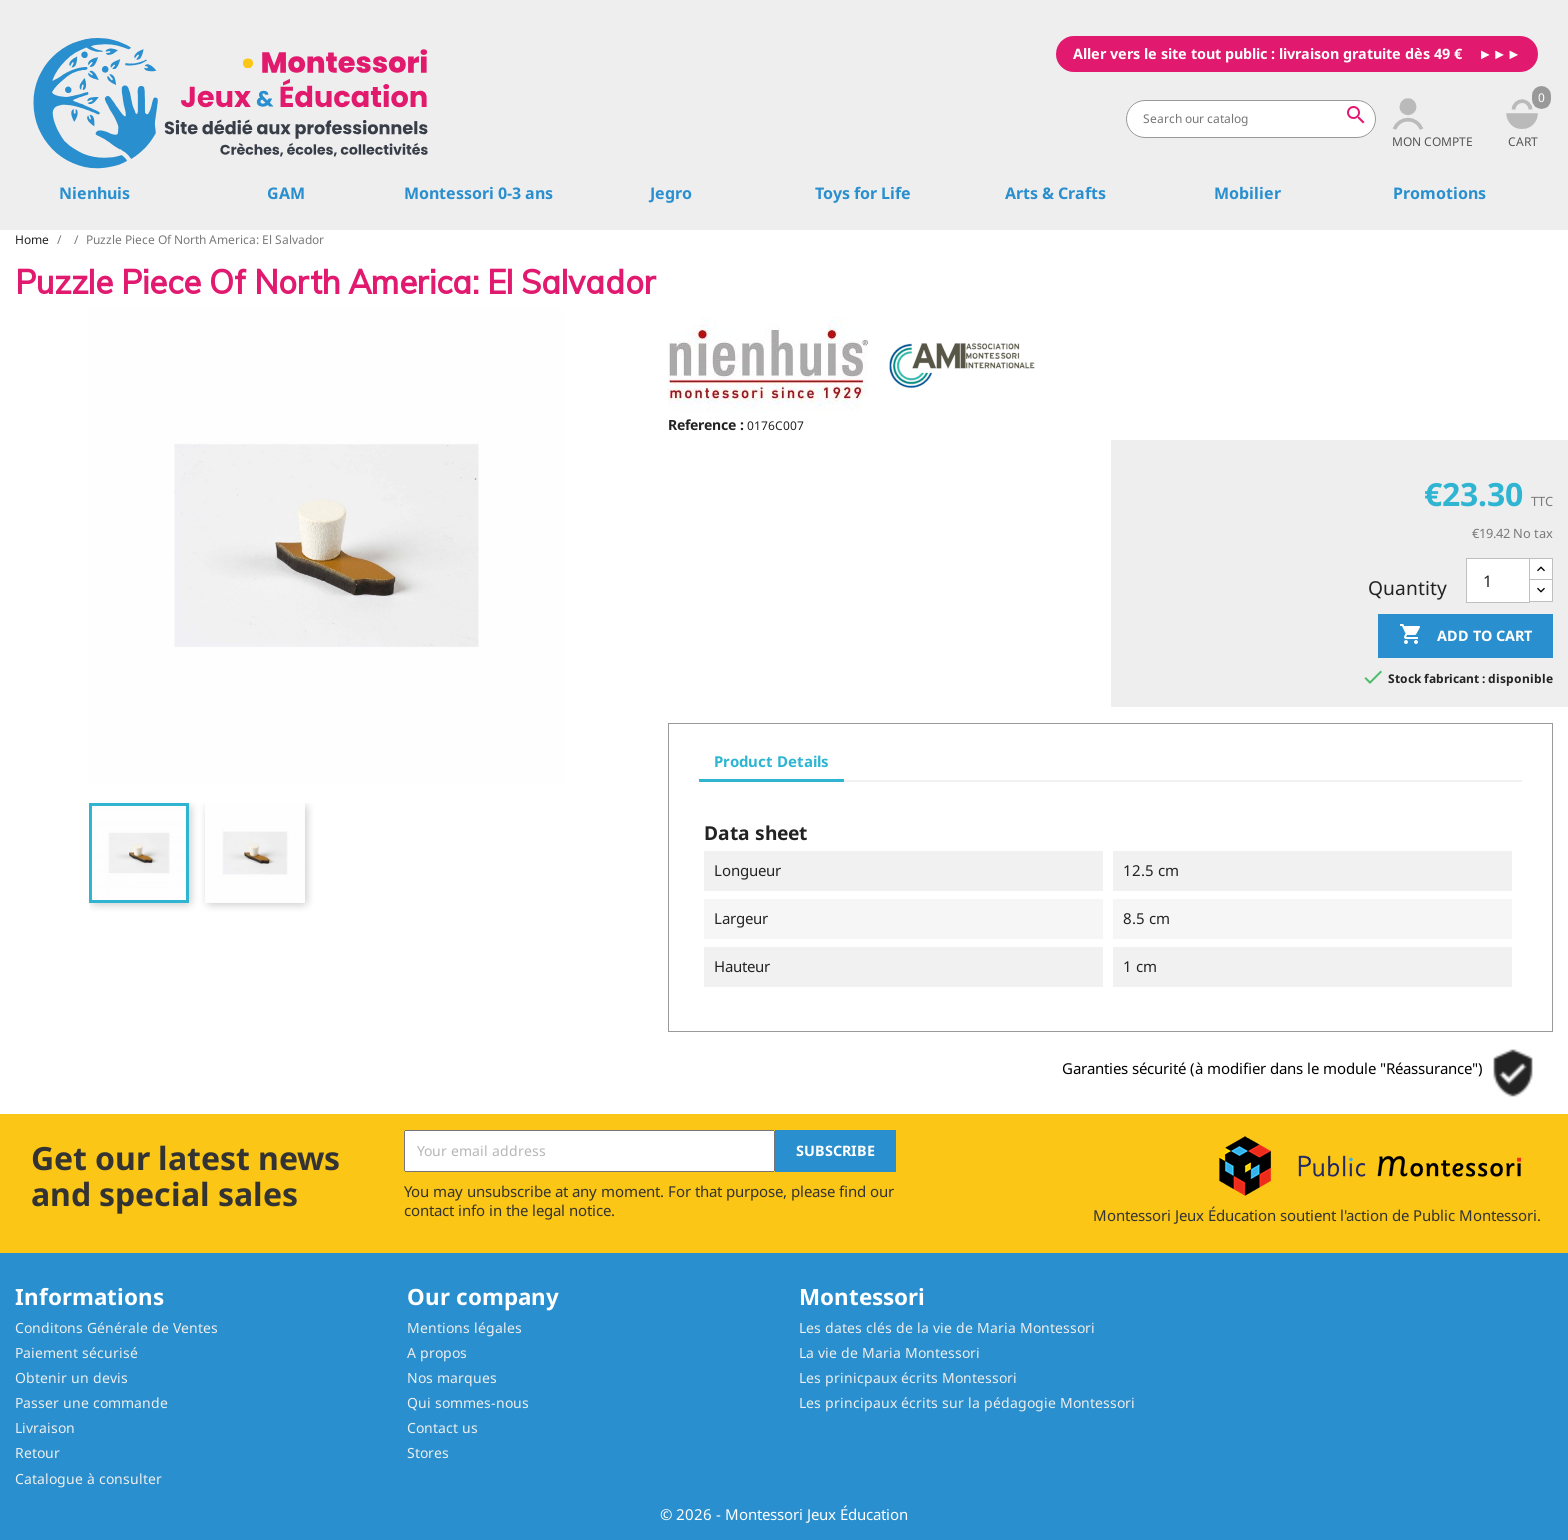 Image resolution: width=1568 pixels, height=1540 pixels. Describe the element at coordinates (45, 1427) in the screenshot. I see `Livraison` at that location.